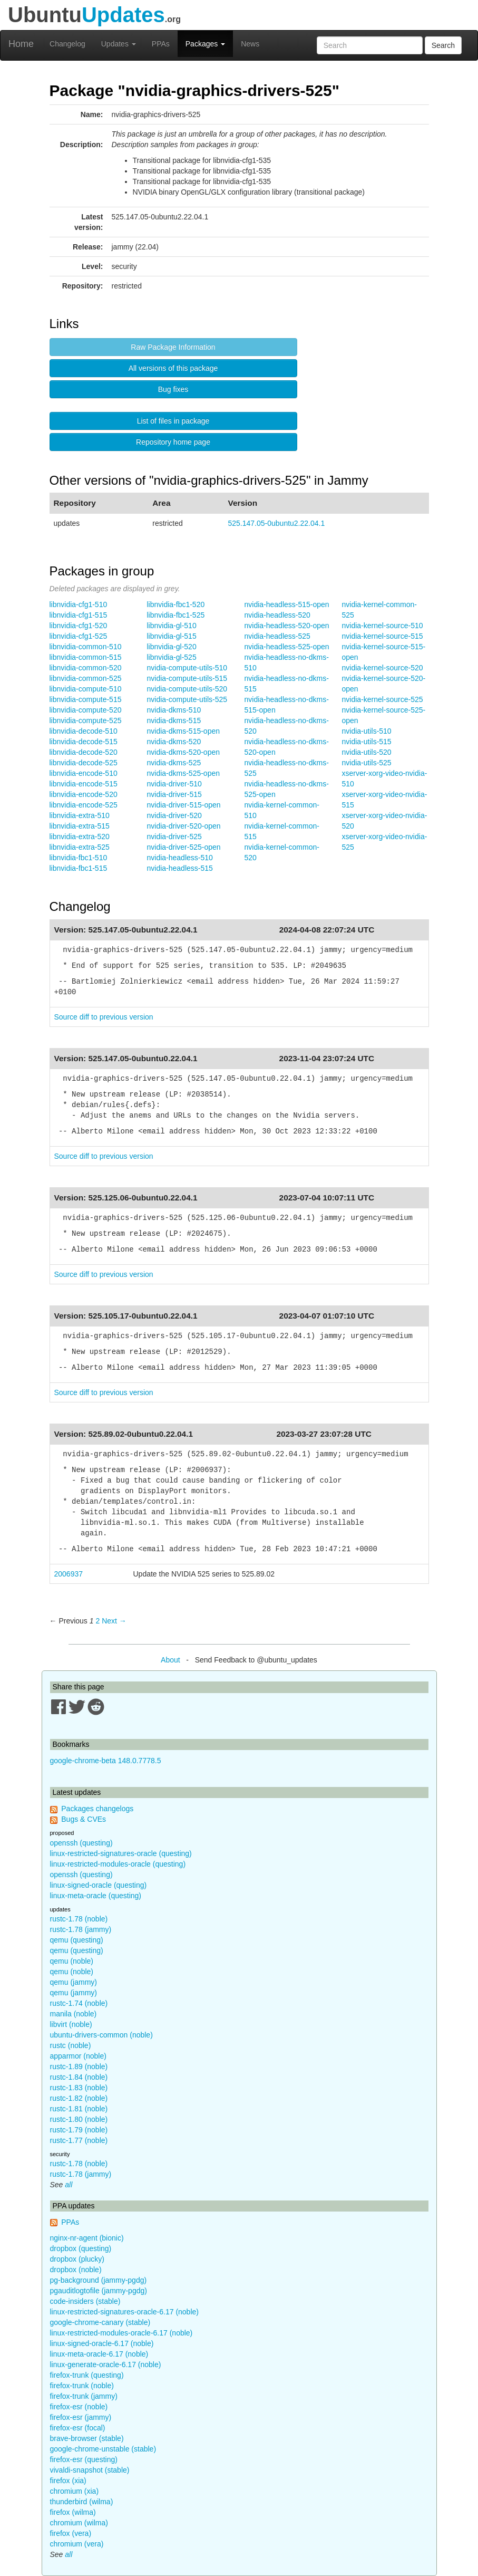 This screenshot has height=2576, width=478. What do you see at coordinates (81, 2417) in the screenshot?
I see `firefox-esr (jammy)` at bounding box center [81, 2417].